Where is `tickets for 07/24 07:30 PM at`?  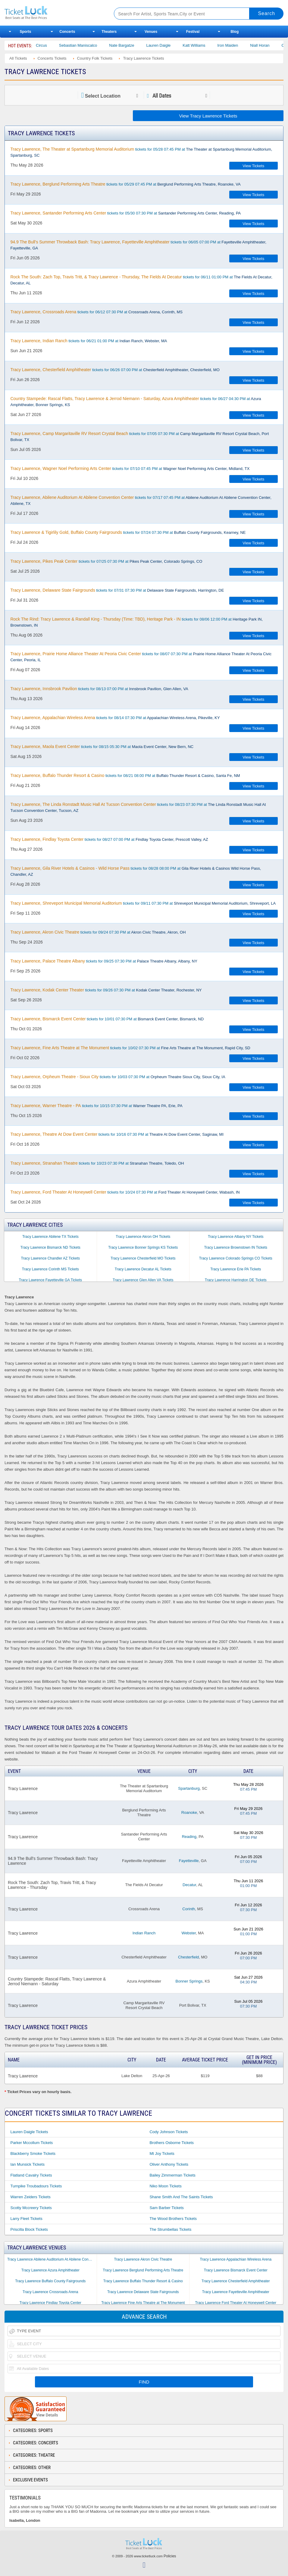 tickets for 07/24 07:30 PM at is located at coordinates (128, 532).